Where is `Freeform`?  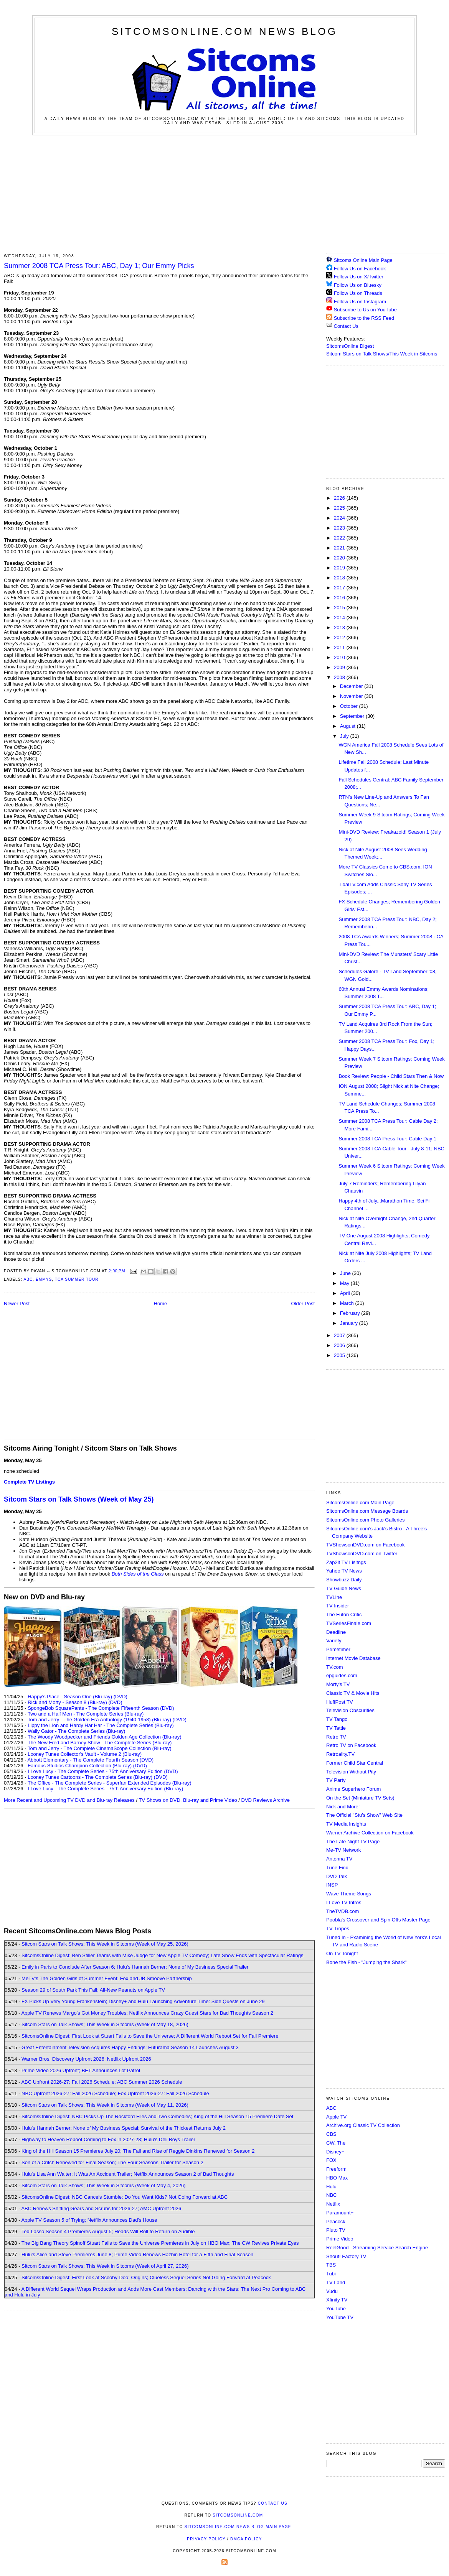
Freeform is located at coordinates (336, 2169).